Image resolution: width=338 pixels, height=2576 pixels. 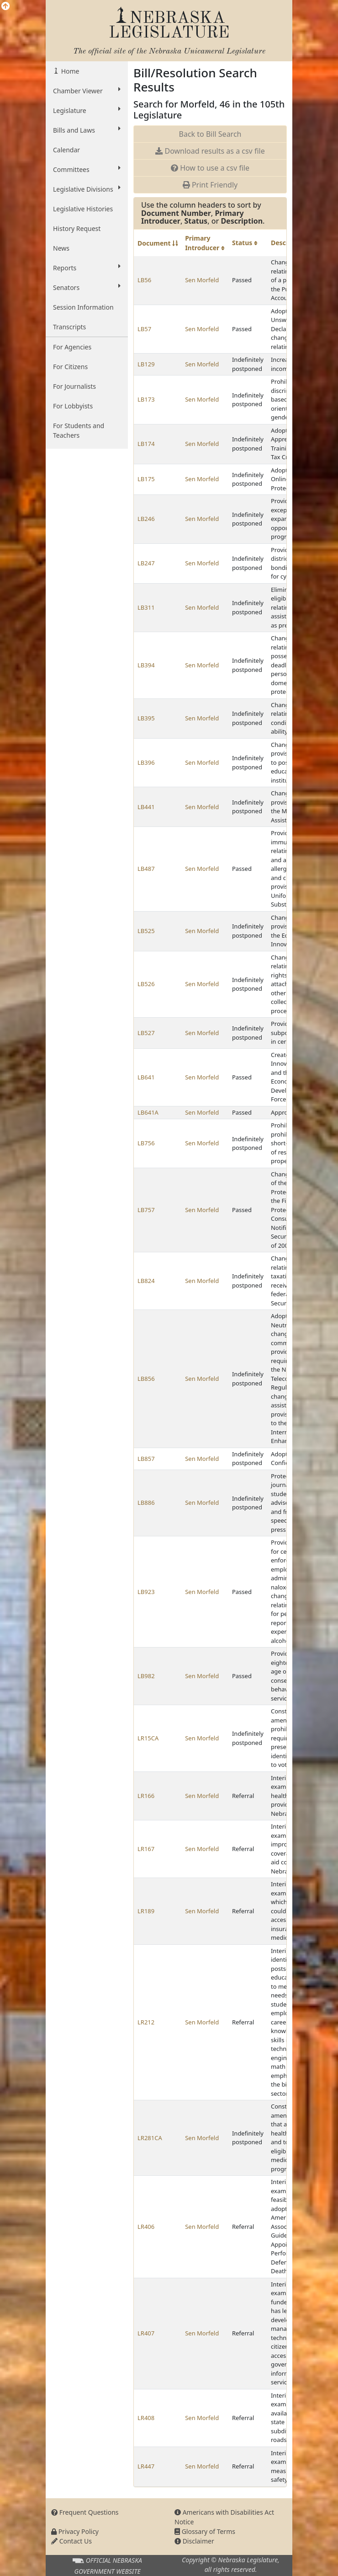 I want to click on Senators, so click(x=87, y=287).